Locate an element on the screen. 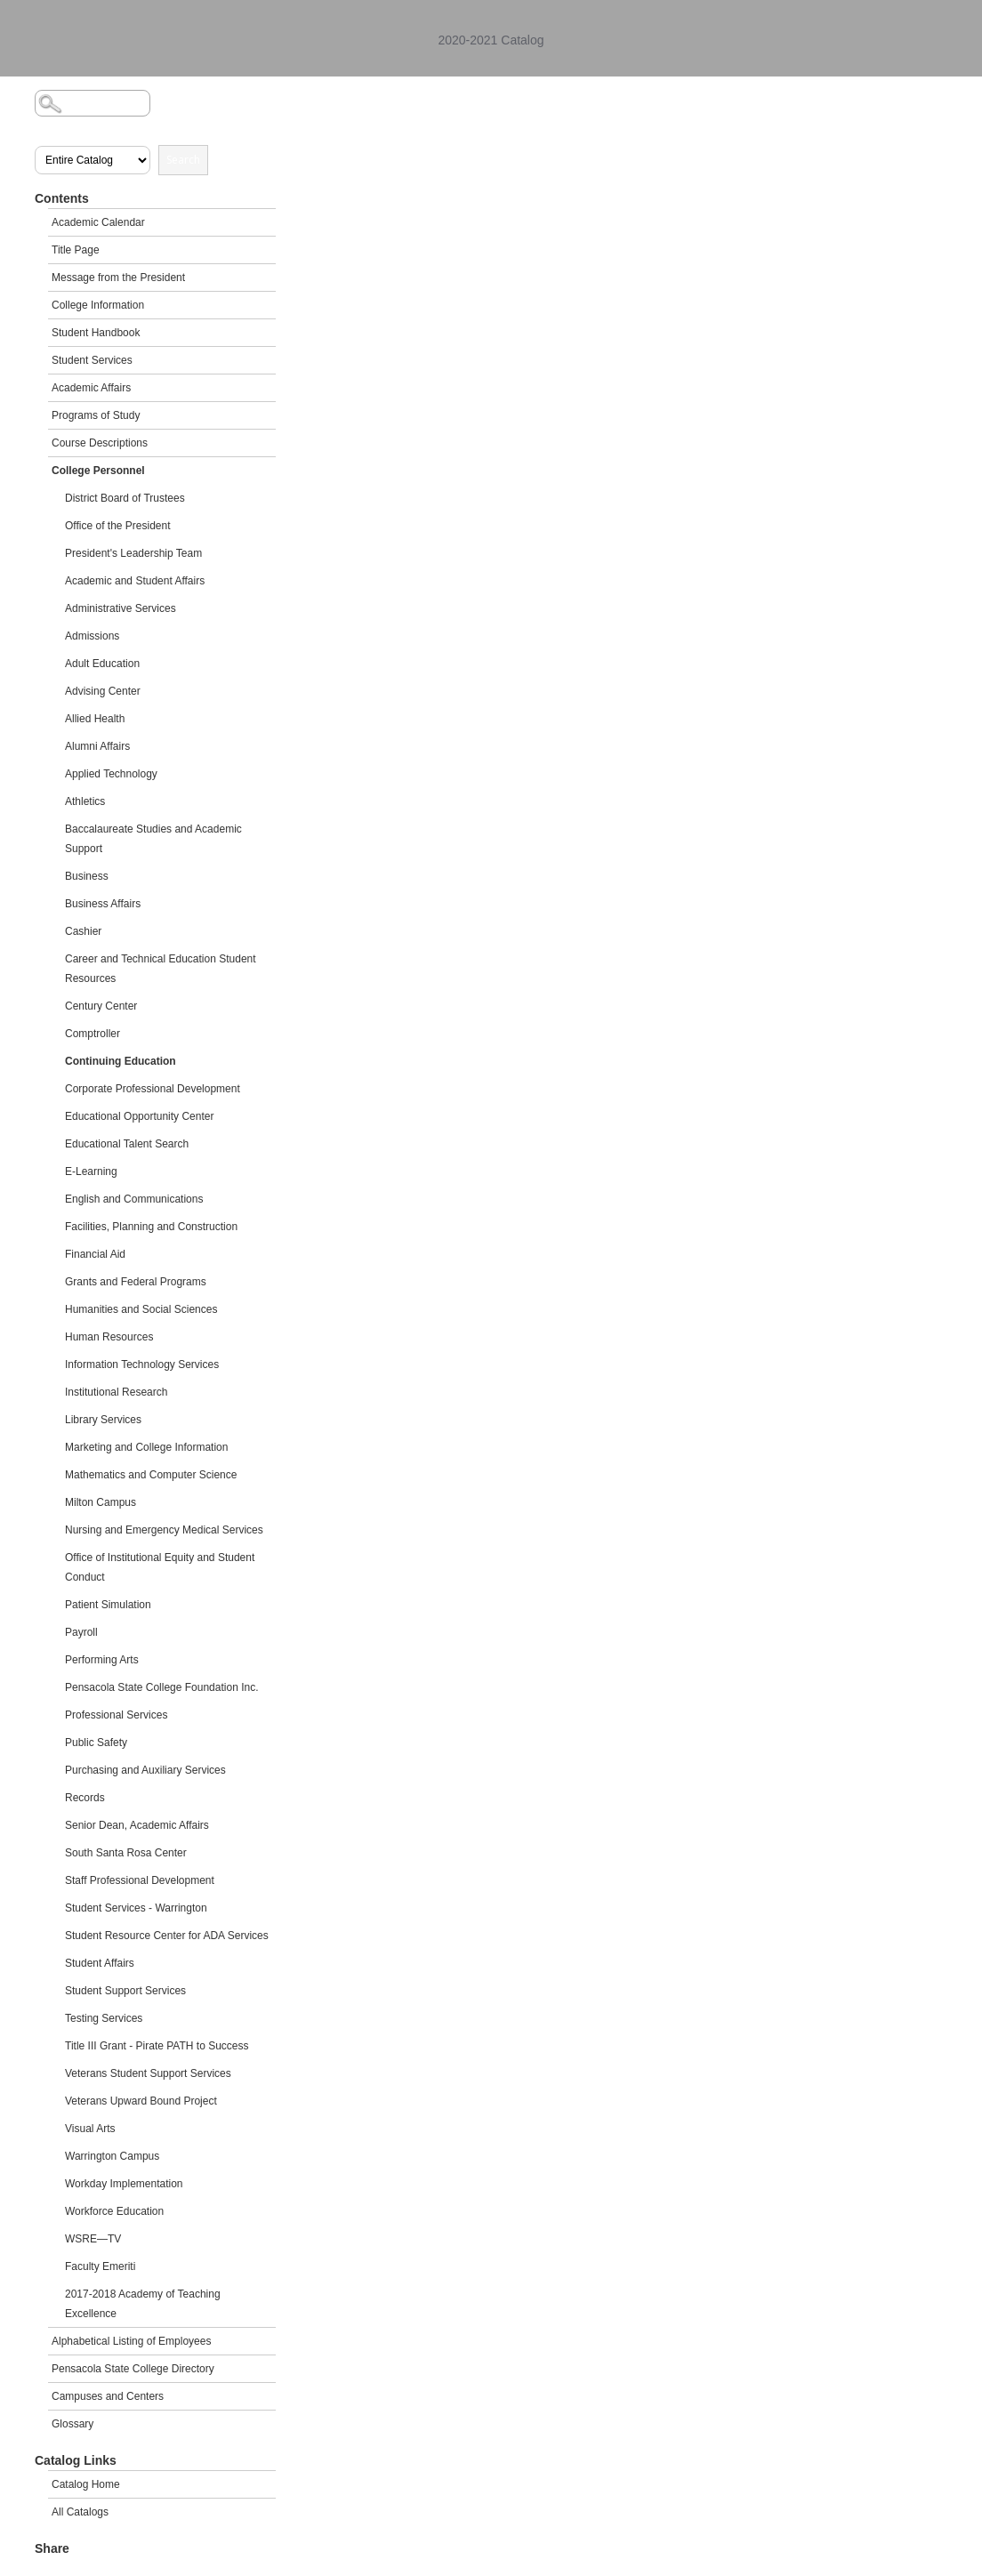 The image size is (982, 2576). College Information is located at coordinates (98, 305).